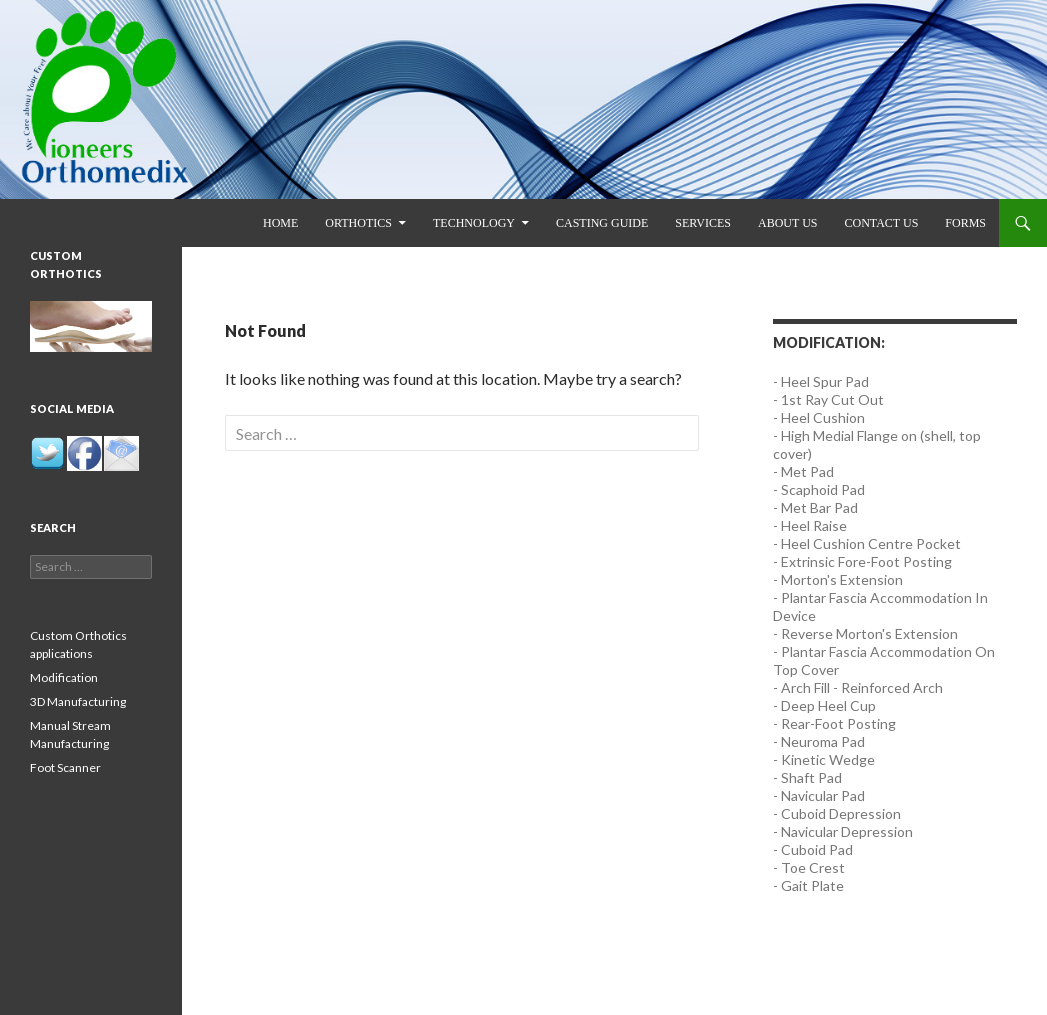 This screenshot has width=1047, height=1015. Describe the element at coordinates (358, 223) in the screenshot. I see `Orthotics` at that location.